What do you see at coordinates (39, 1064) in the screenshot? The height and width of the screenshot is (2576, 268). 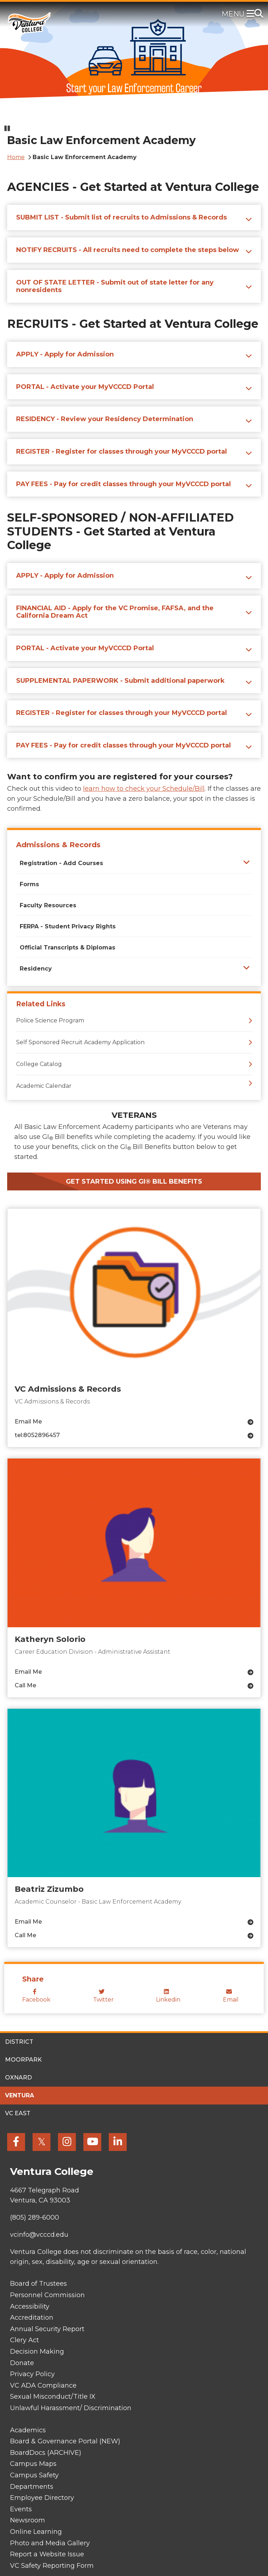 I see `College Catalog` at bounding box center [39, 1064].